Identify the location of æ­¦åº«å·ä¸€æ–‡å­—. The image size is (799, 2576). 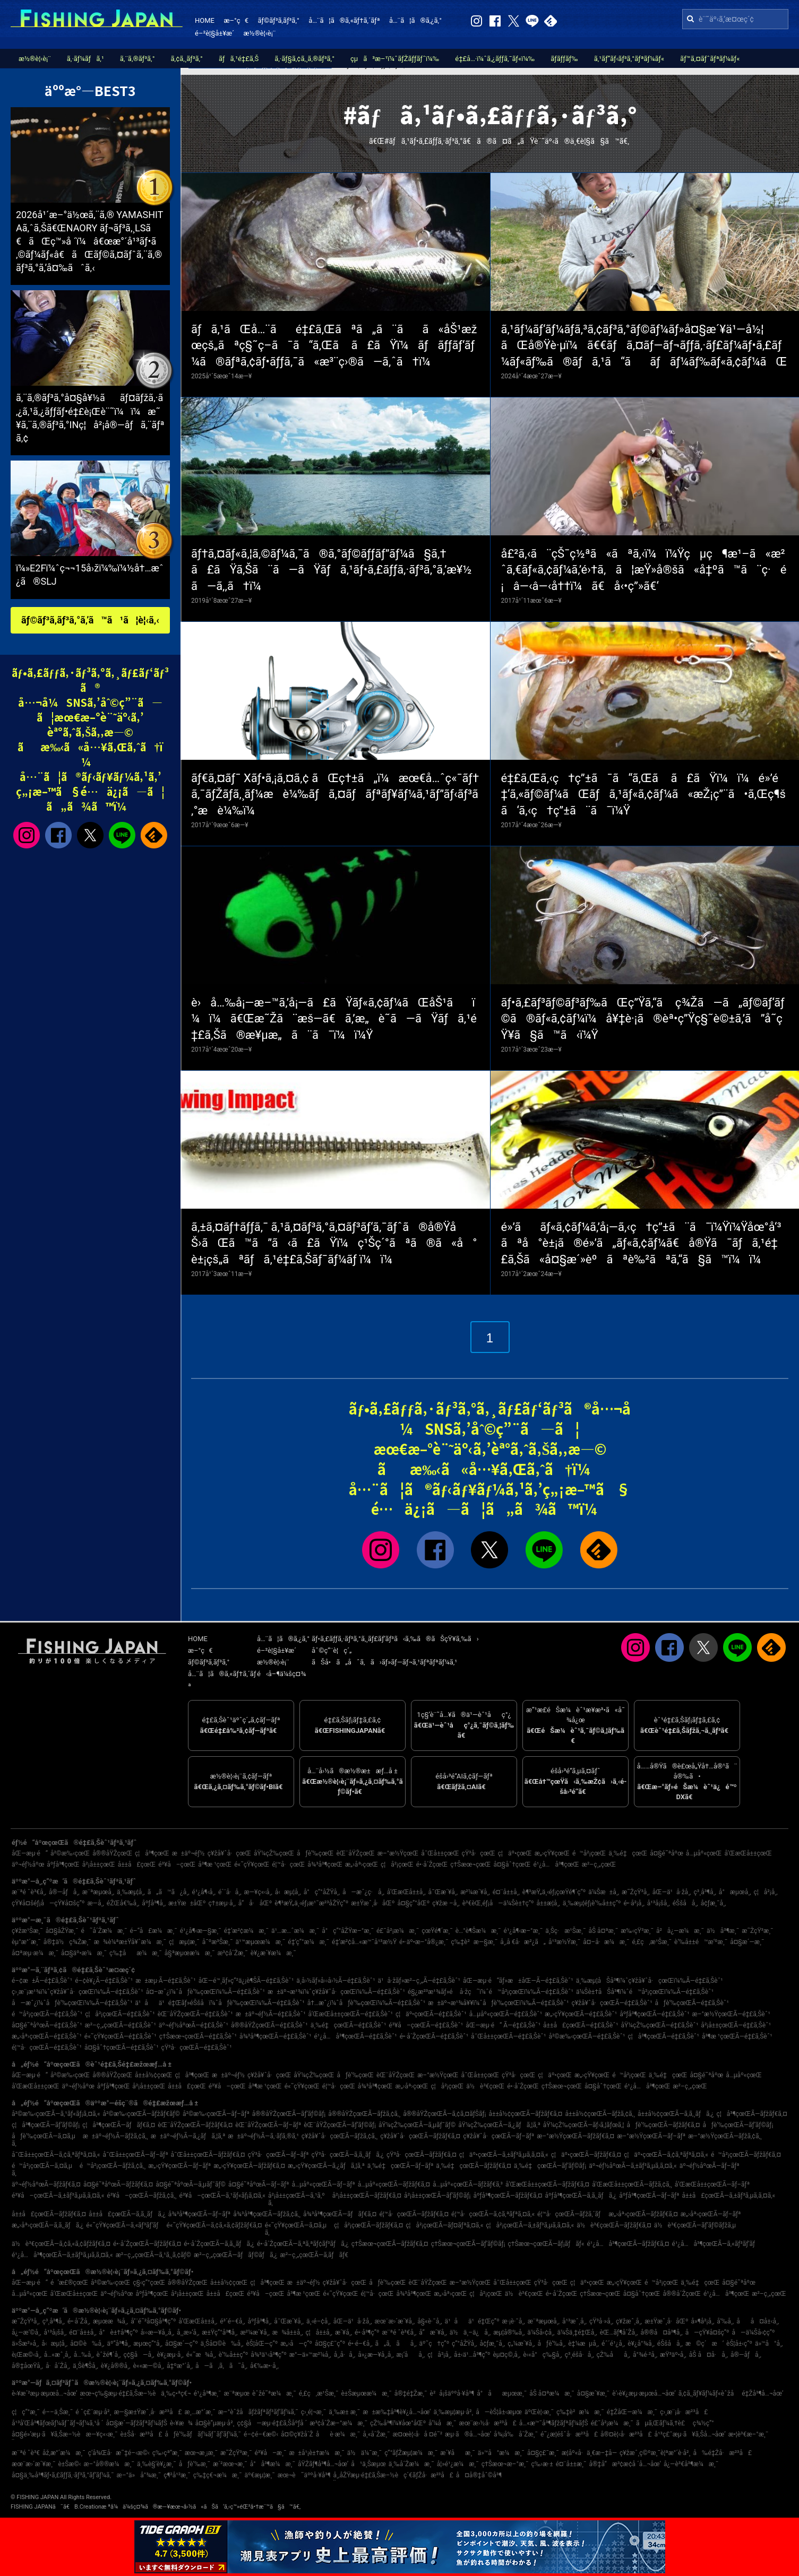
(589, 2453).